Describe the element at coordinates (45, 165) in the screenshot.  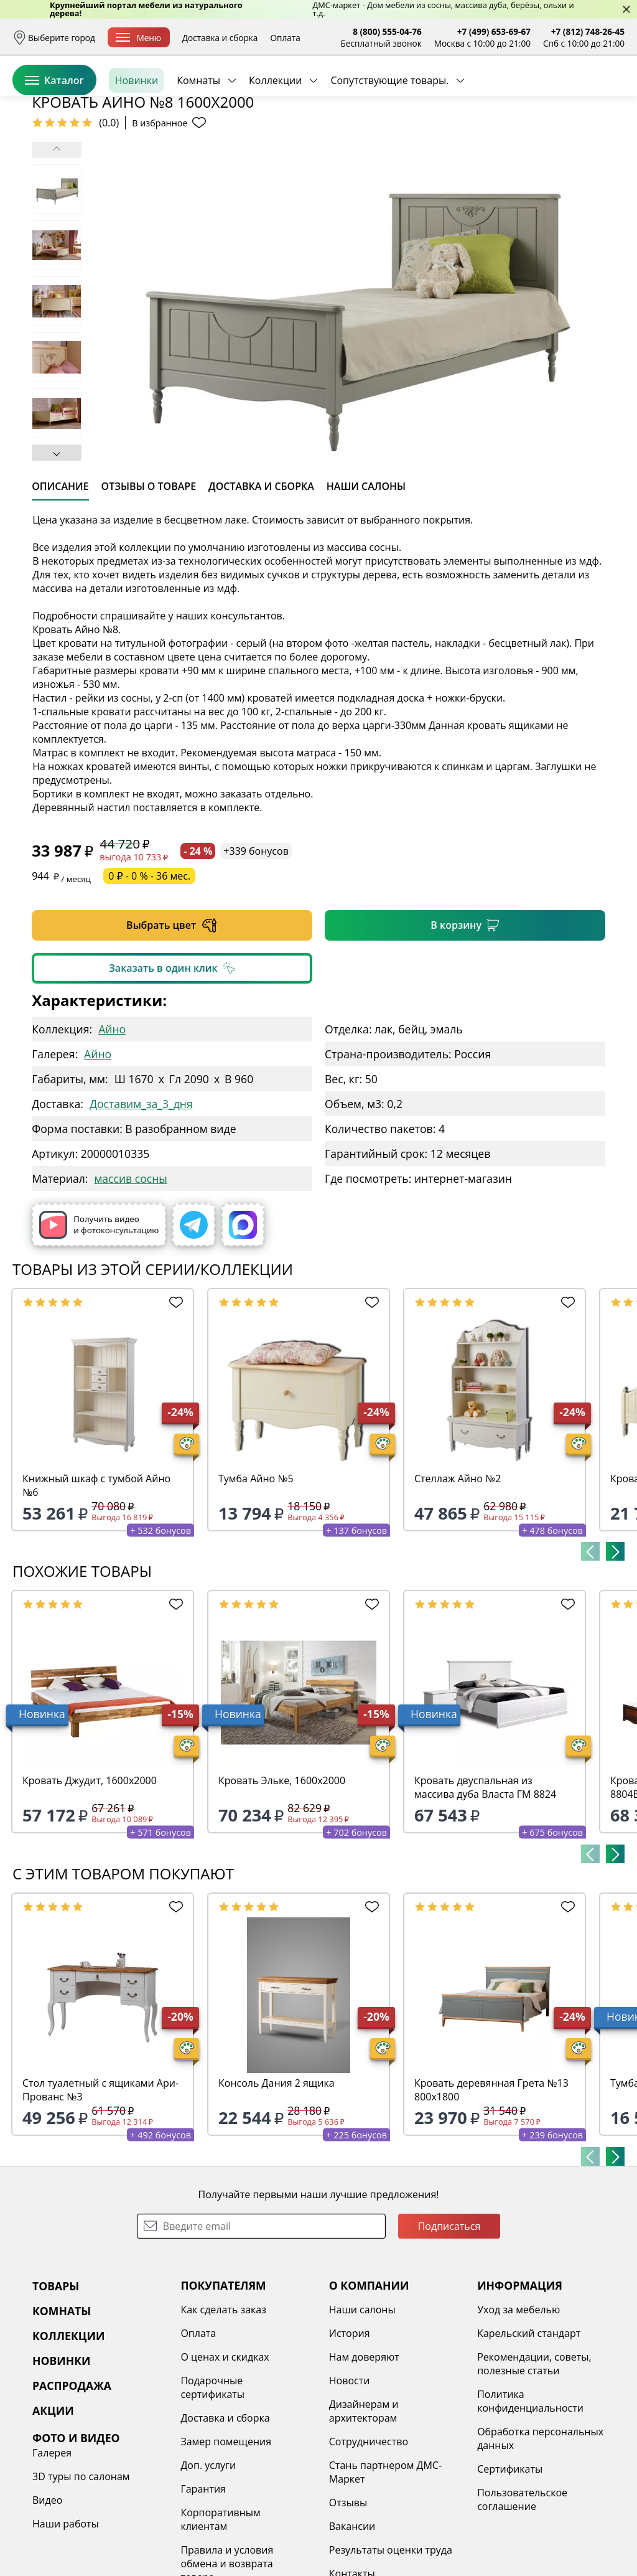
I see `Назад` at that location.